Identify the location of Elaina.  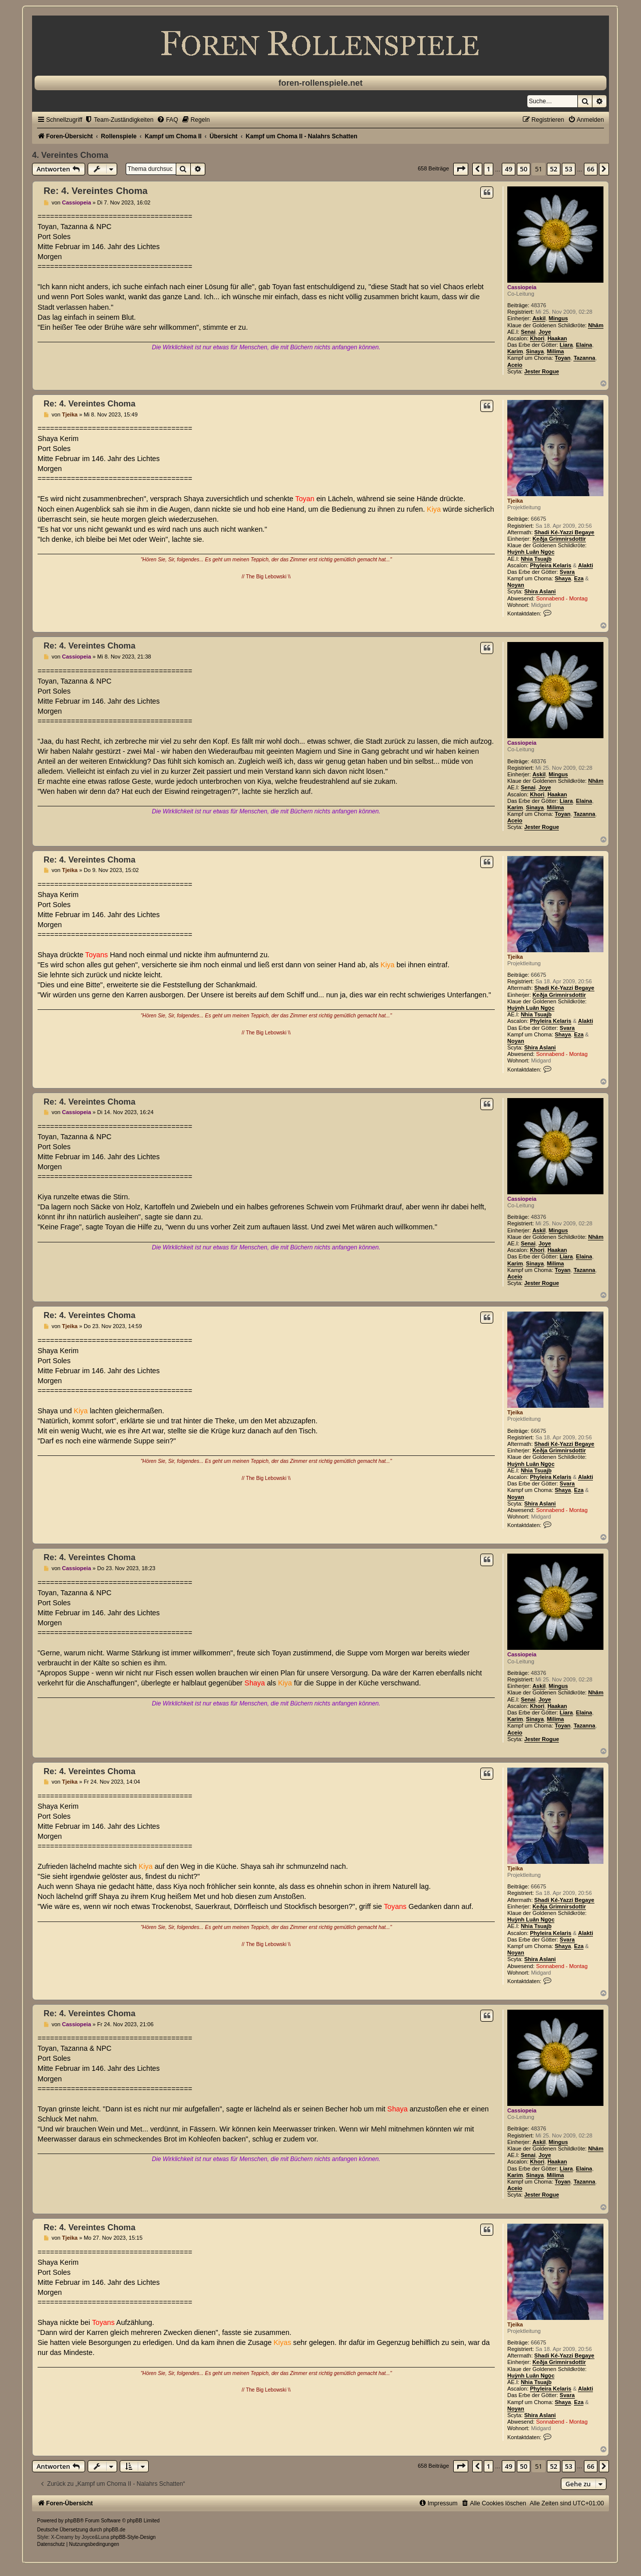
(584, 345).